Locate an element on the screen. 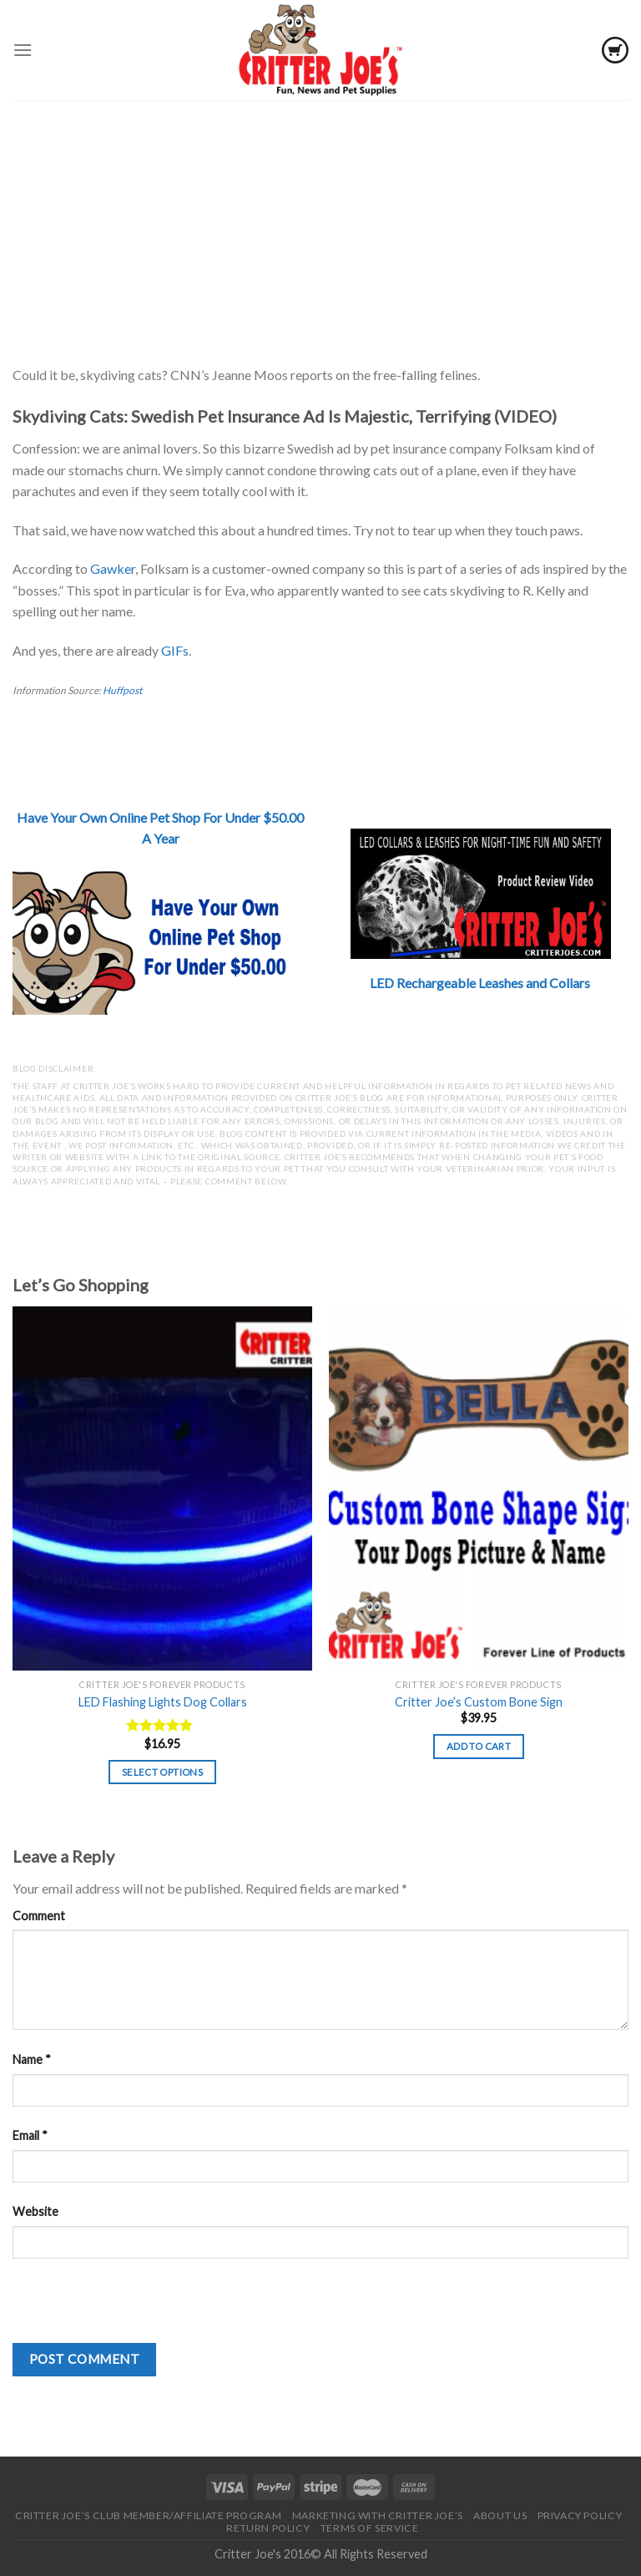 The width and height of the screenshot is (641, 2576). About Us is located at coordinates (500, 2515).